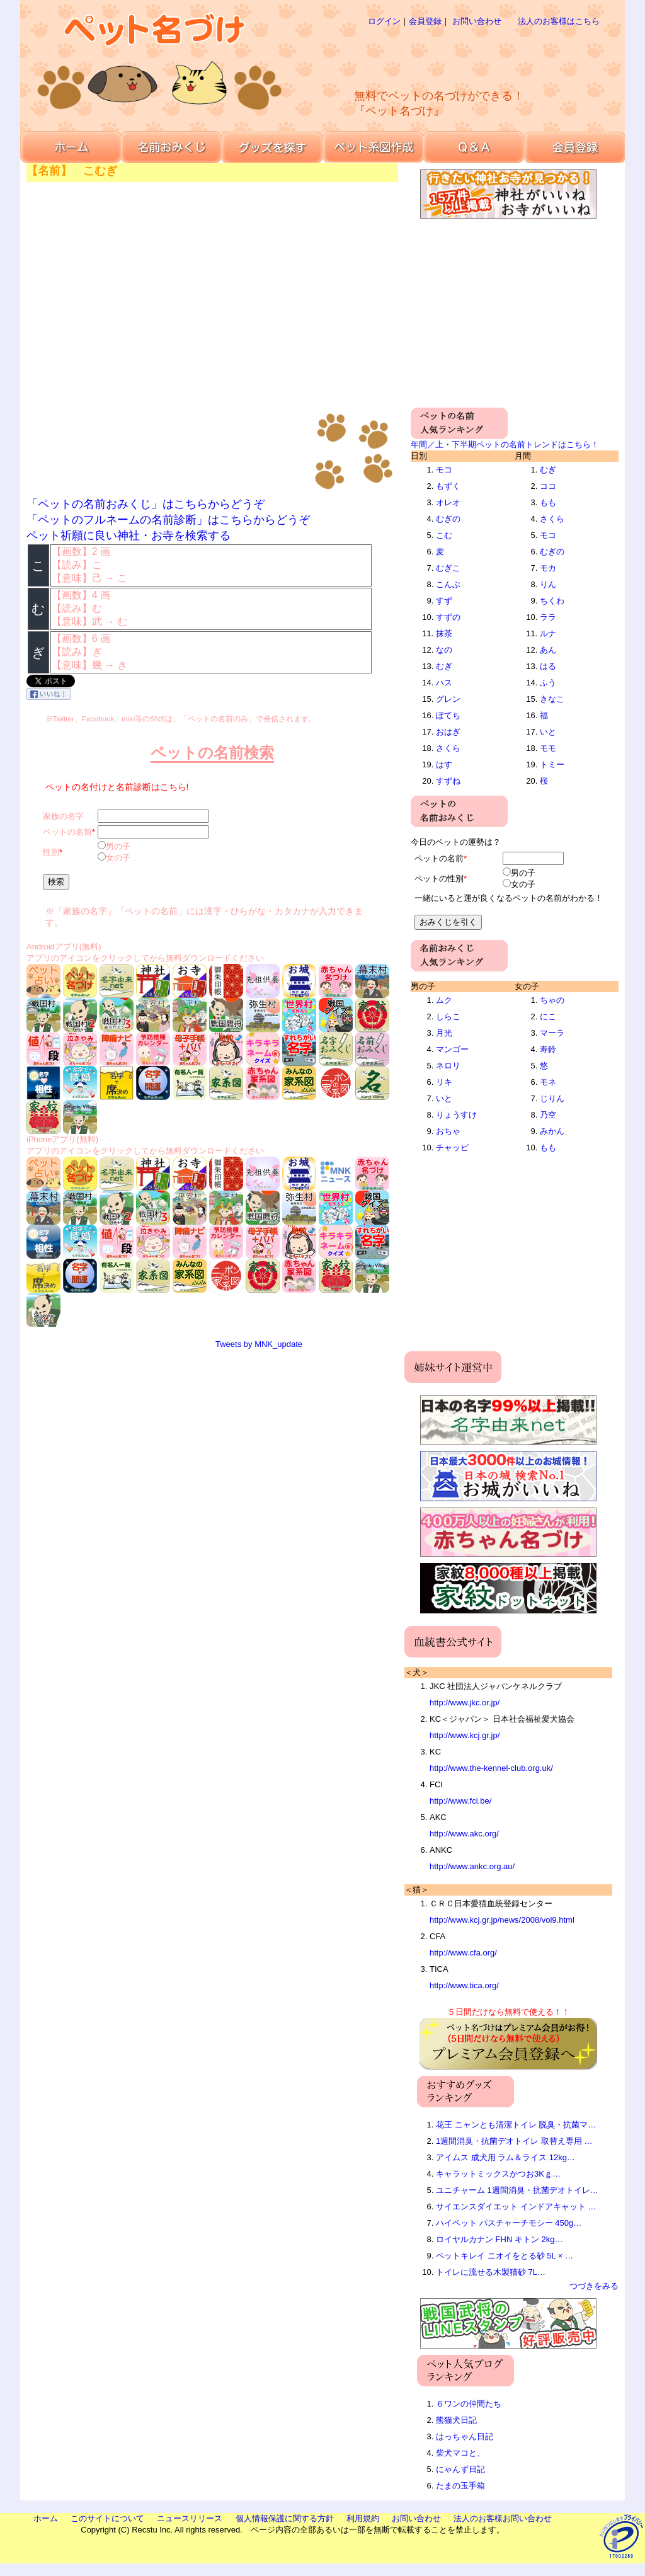 The image size is (645, 2576). I want to click on こんぶ, so click(448, 584).